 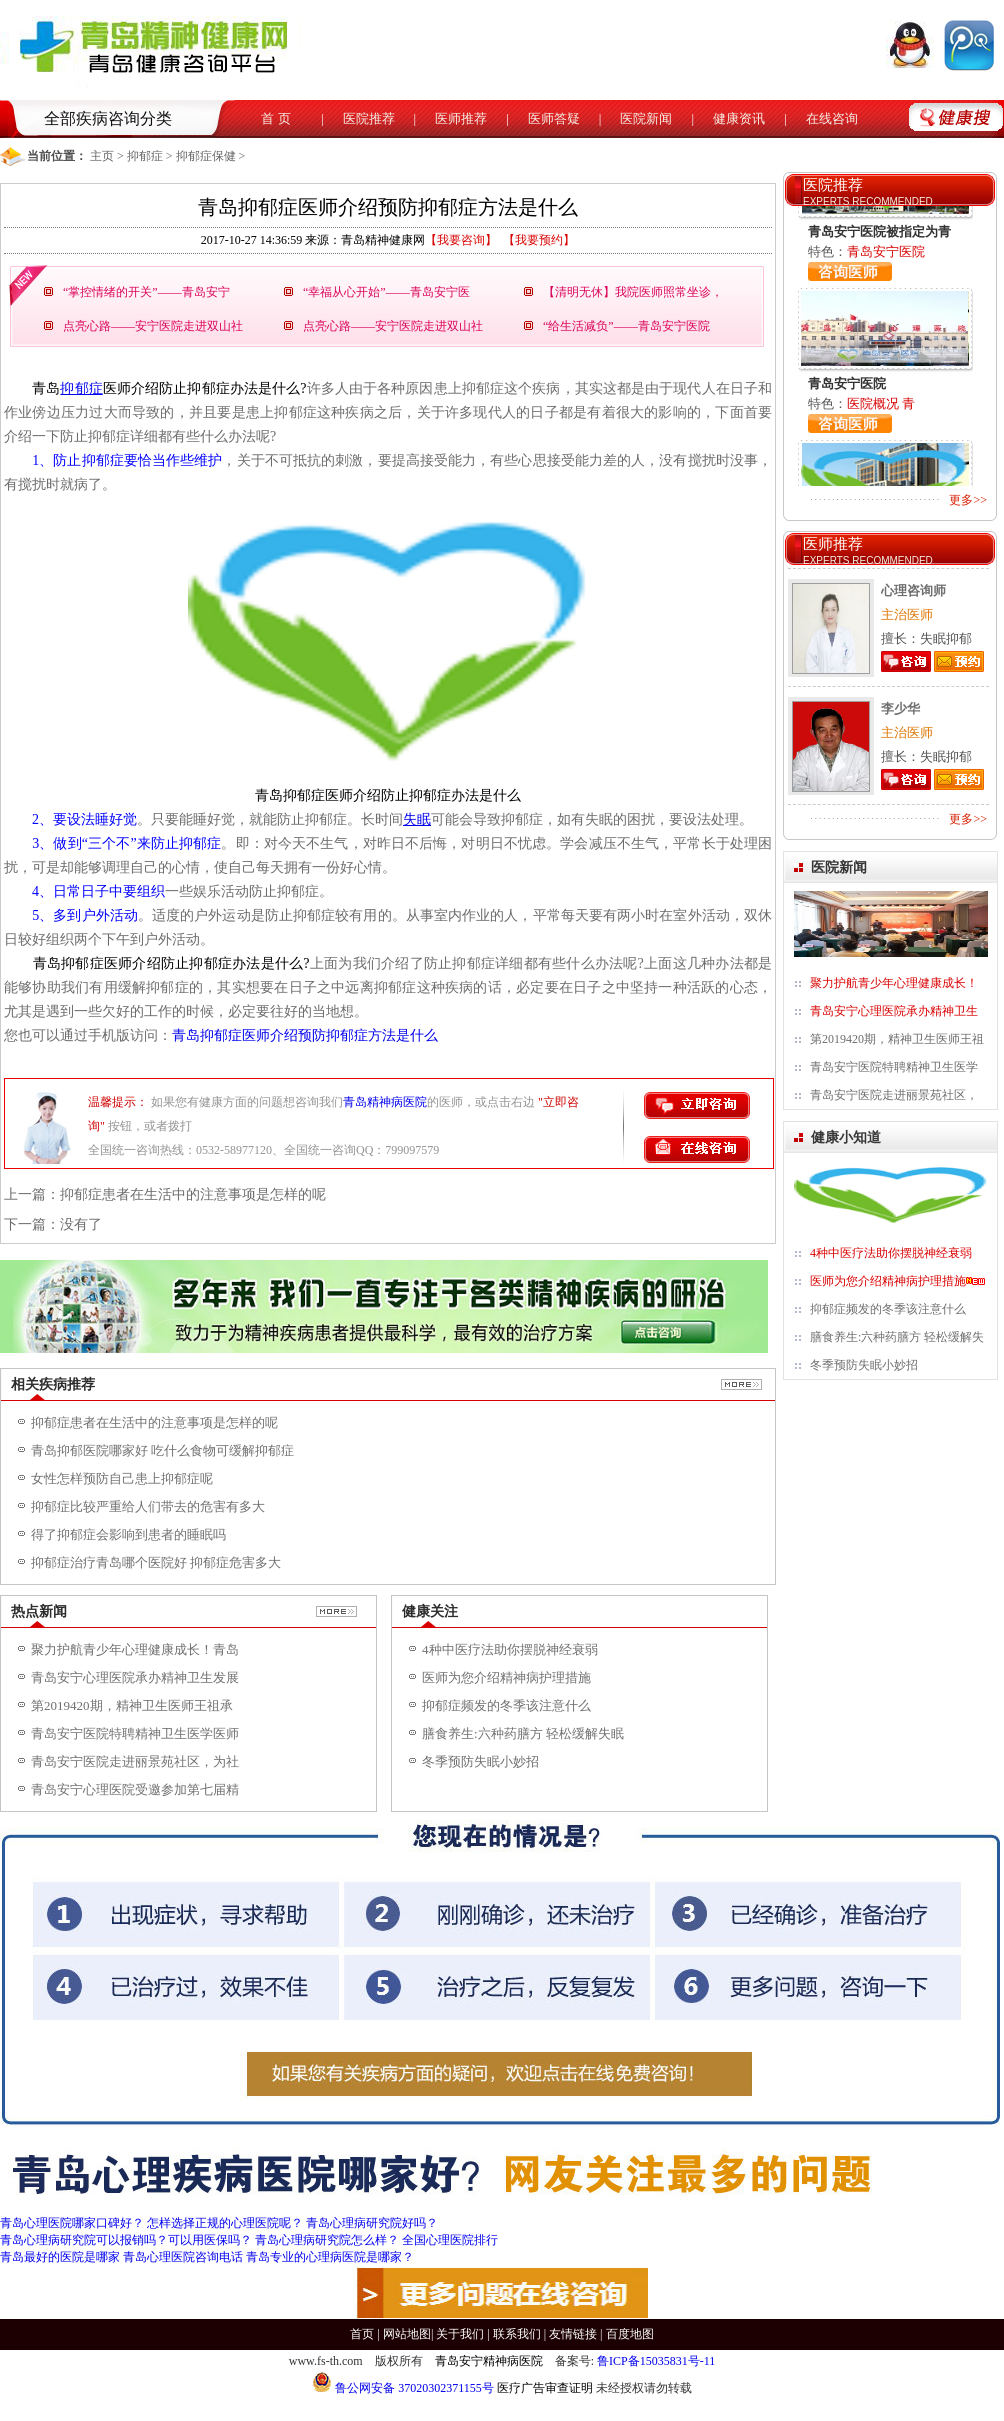 I want to click on 更多>>, so click(x=968, y=500).